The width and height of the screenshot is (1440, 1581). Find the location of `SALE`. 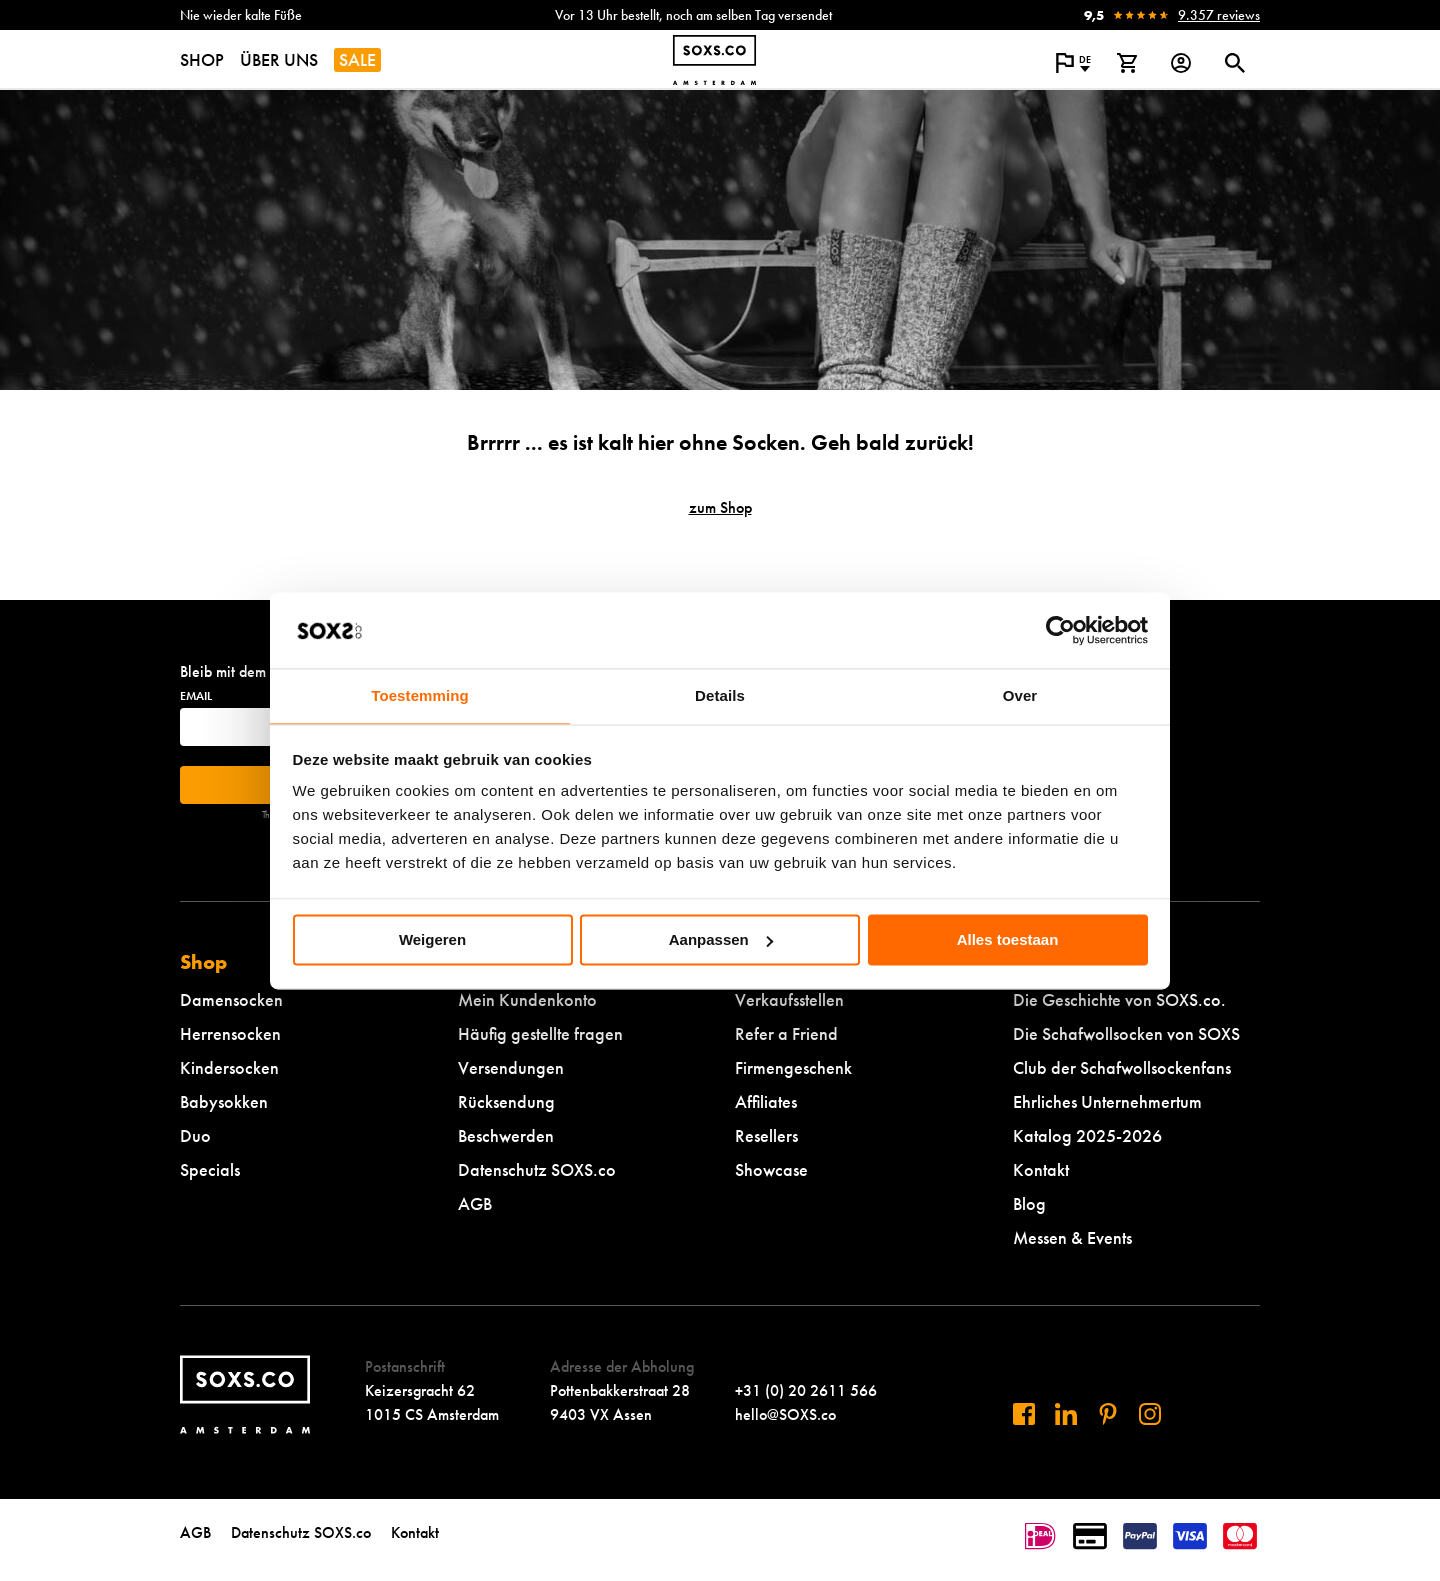

SALE is located at coordinates (357, 59).